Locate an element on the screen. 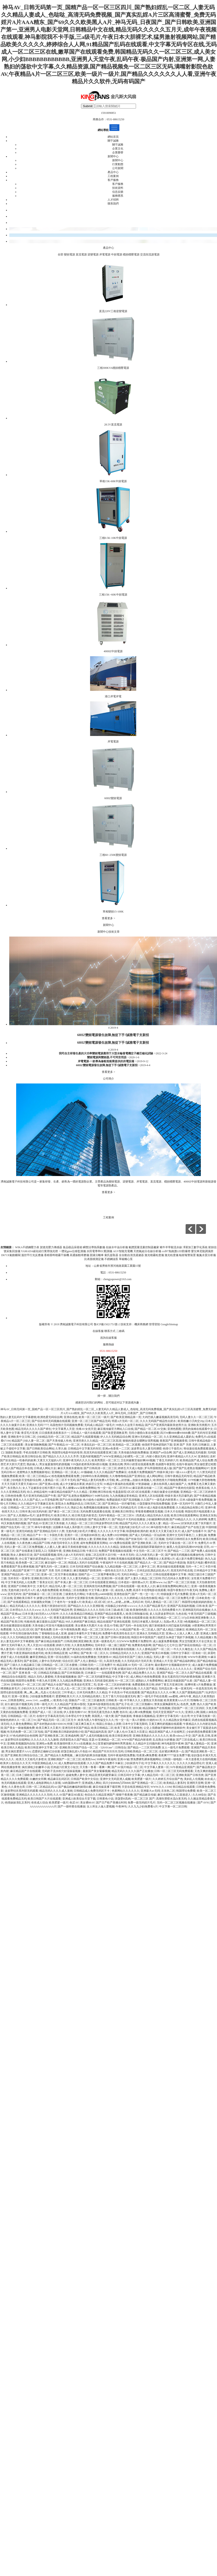 The height and width of the screenshot is (2576, 217). 中国亚洲精品成人91 is located at coordinates (44, 1763).